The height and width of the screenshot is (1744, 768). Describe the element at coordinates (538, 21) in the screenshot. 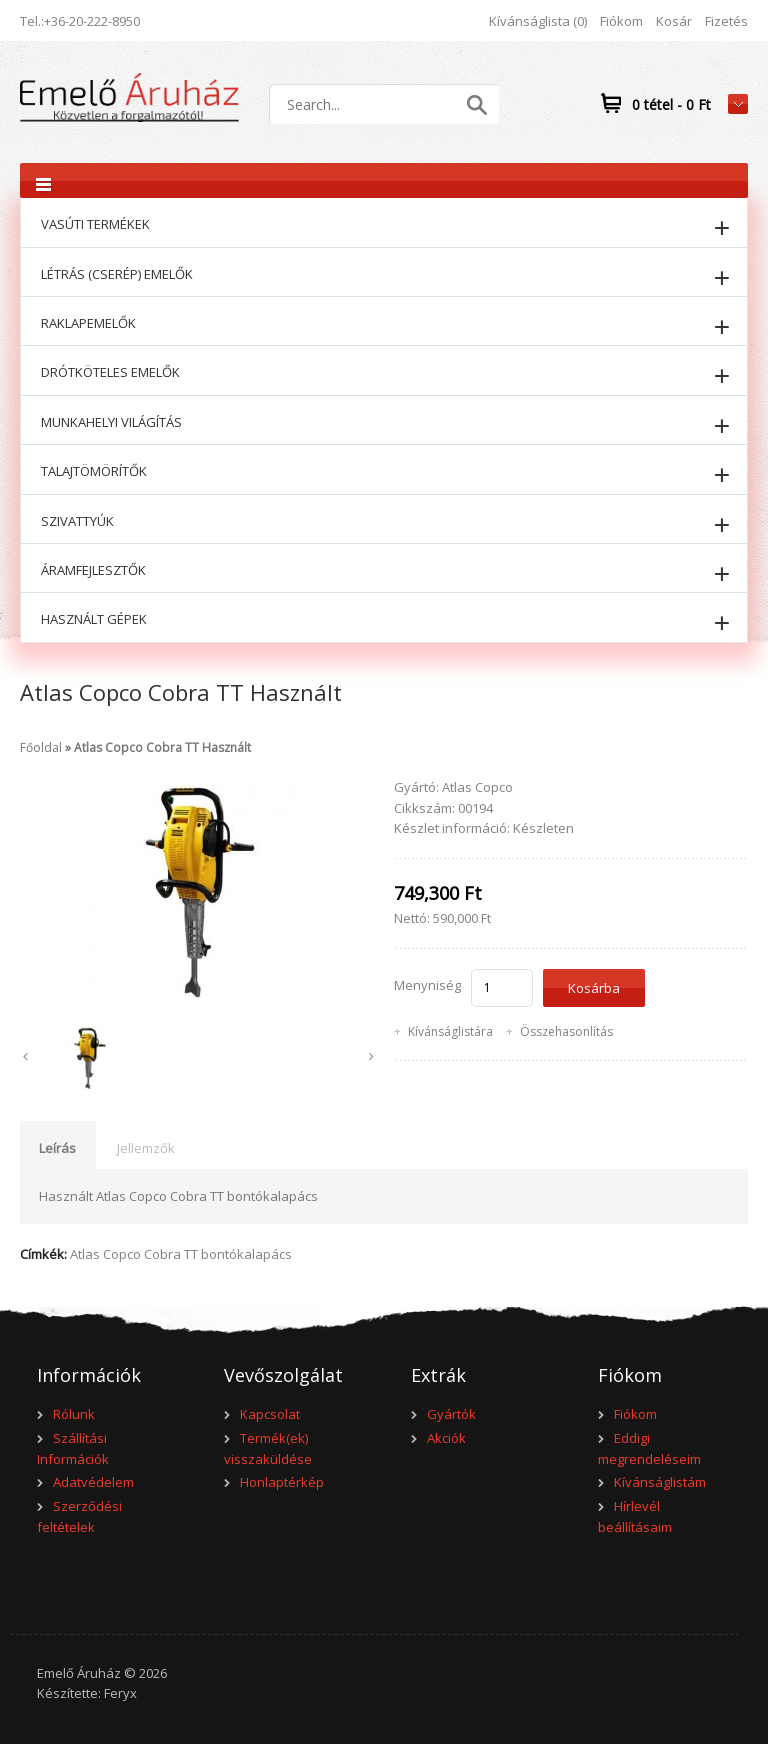

I see `Kívánságlista (0)` at that location.